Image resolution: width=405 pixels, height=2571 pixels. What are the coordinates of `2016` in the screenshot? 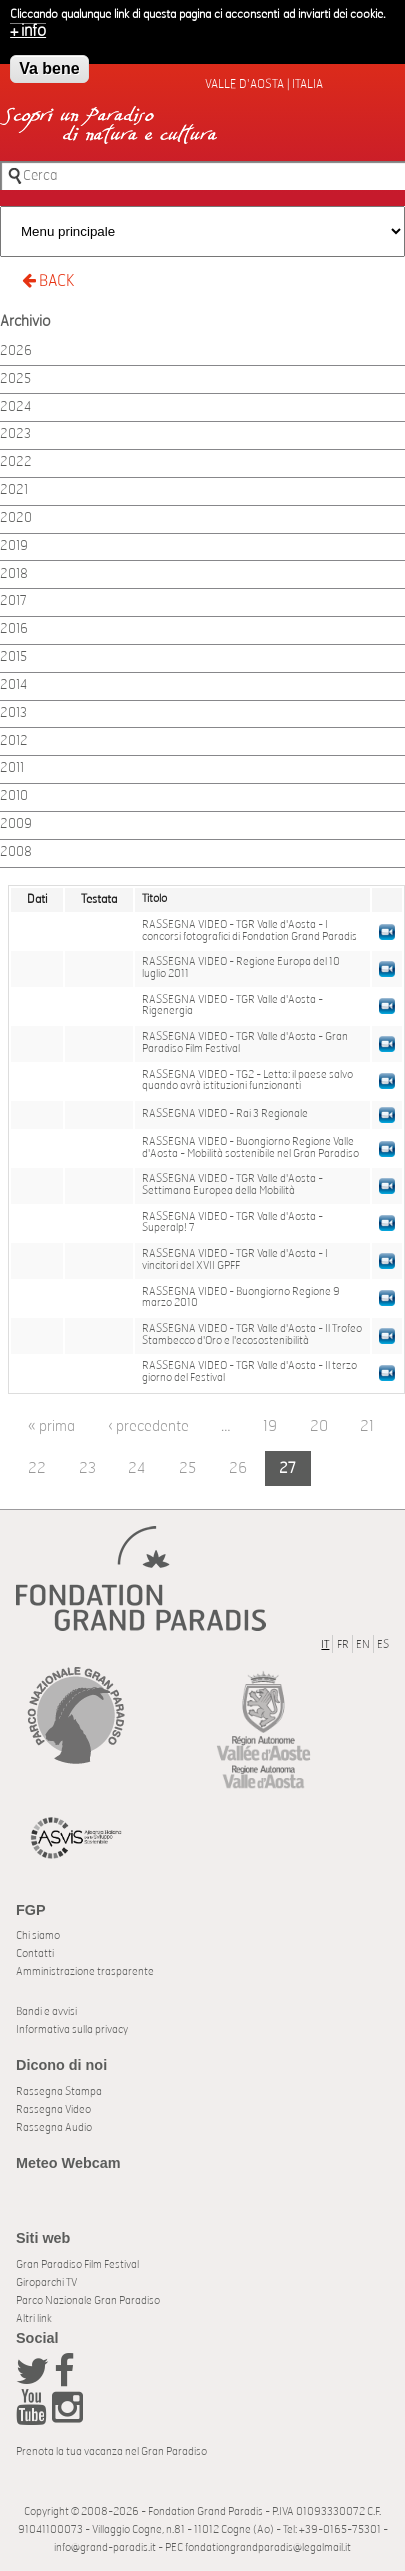 It's located at (14, 629).